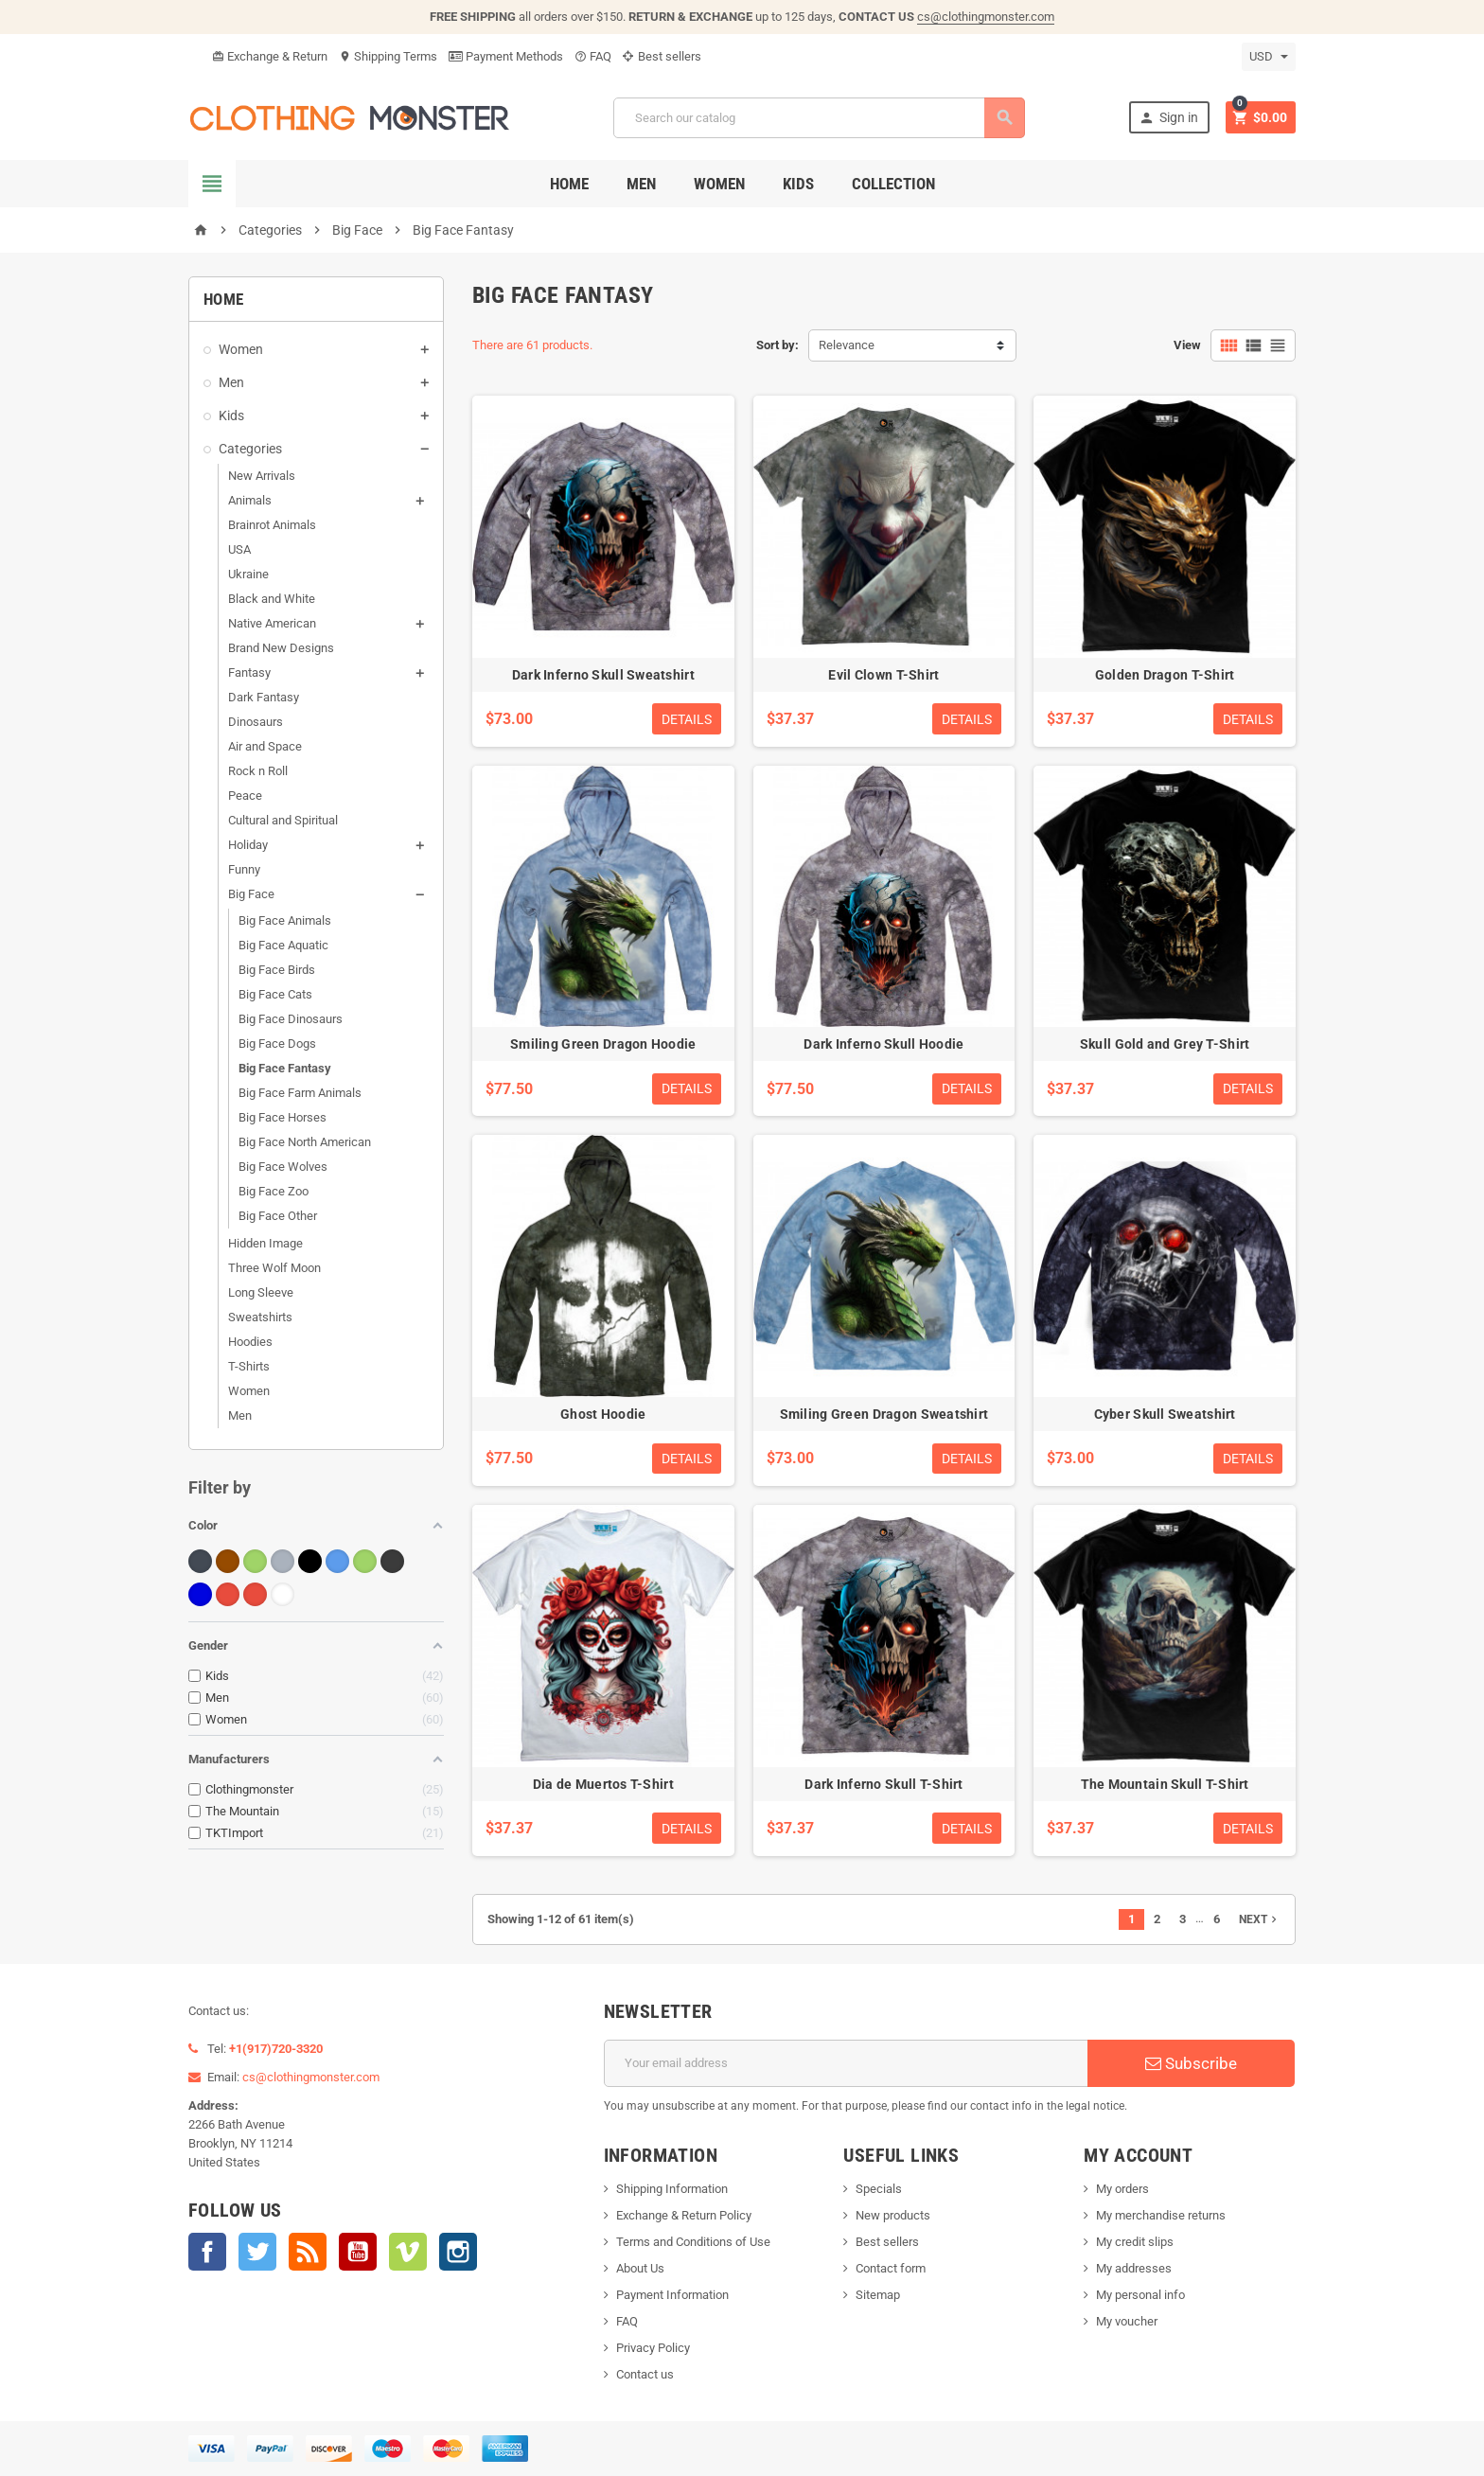 This screenshot has height=2476, width=1484. Describe the element at coordinates (1134, 2268) in the screenshot. I see `My addresses` at that location.